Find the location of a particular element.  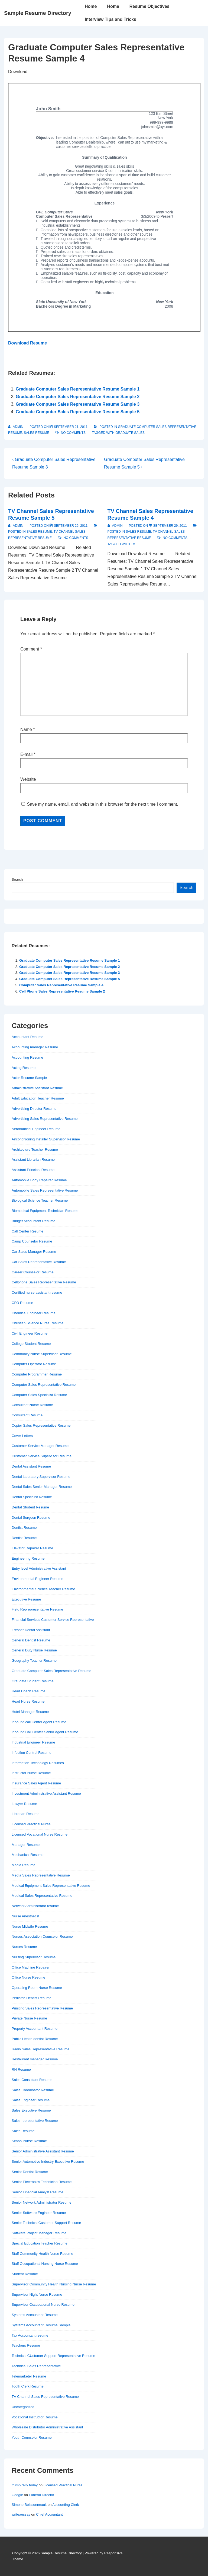

Infection Control Resume is located at coordinates (31, 1753).